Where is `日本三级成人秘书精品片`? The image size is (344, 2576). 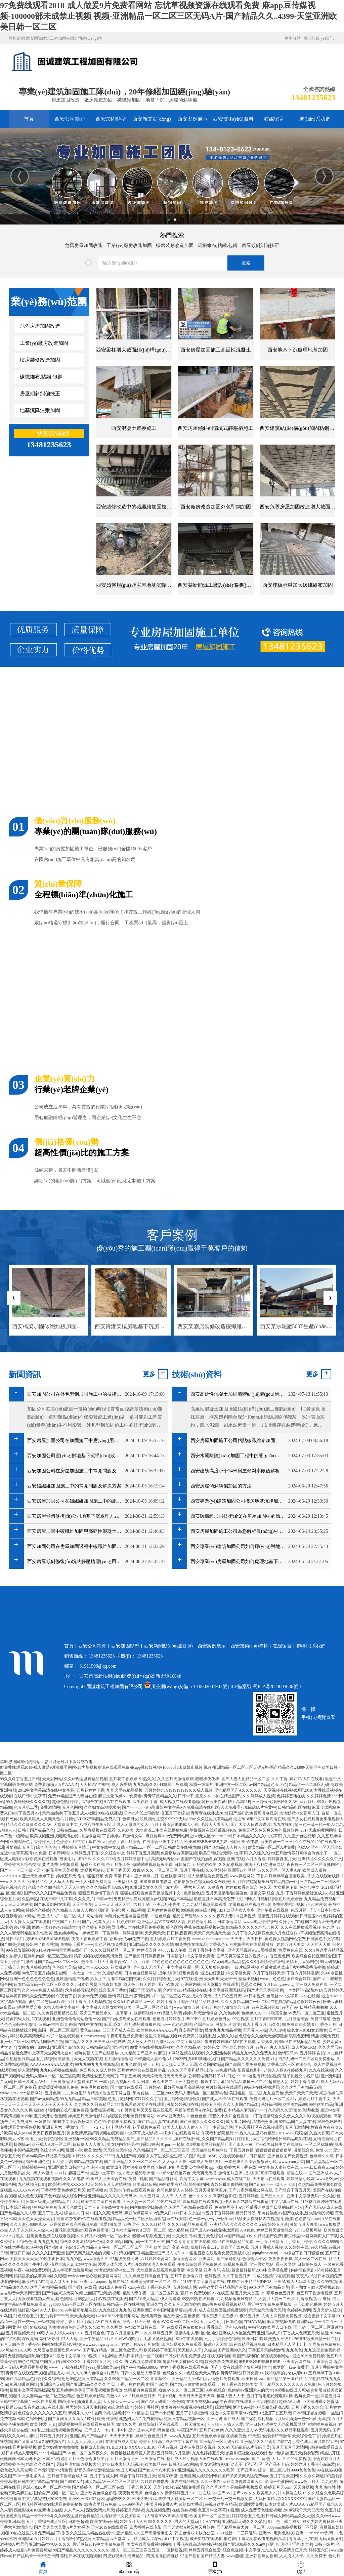 日本三级成人秘书精品片 is located at coordinates (48, 2201).